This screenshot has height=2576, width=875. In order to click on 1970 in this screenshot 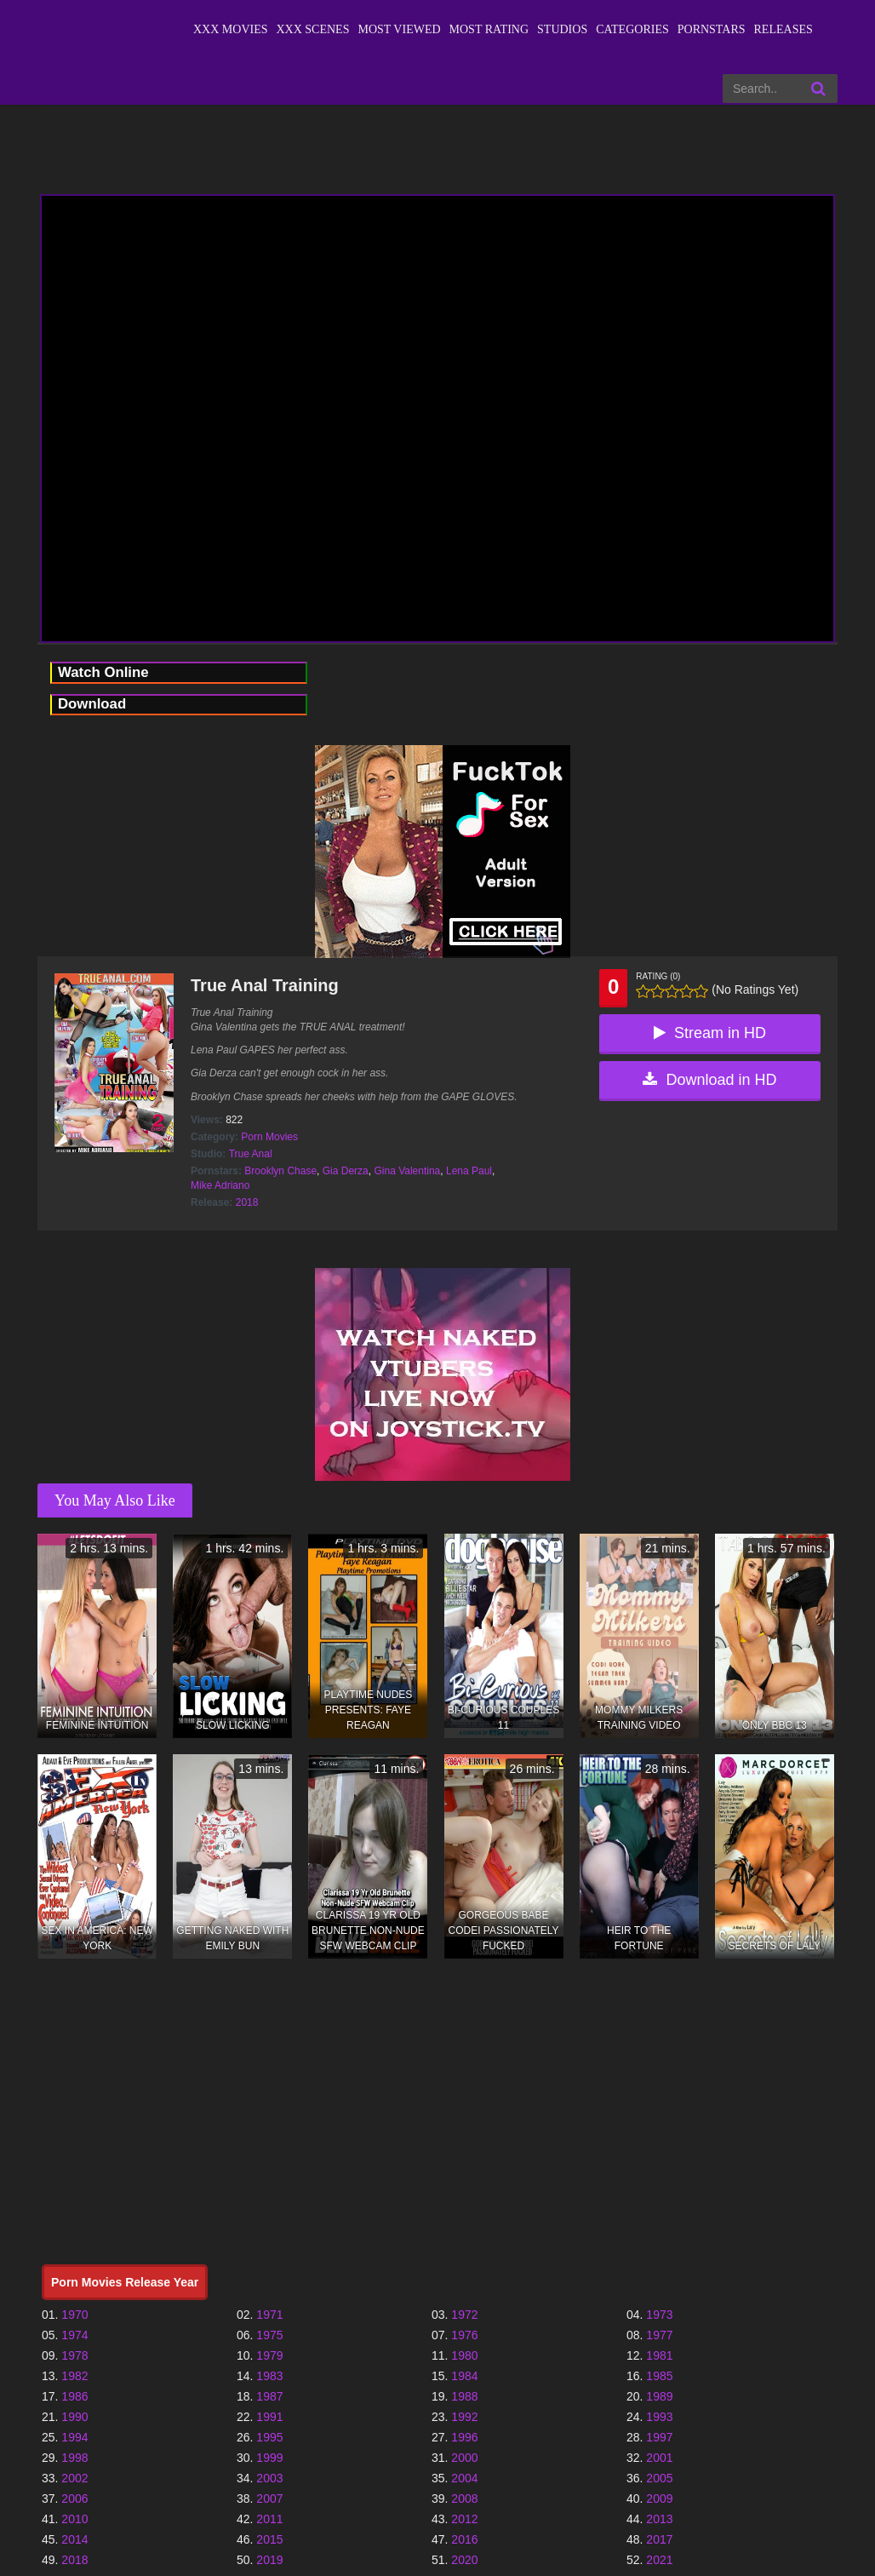, I will do `click(74, 2314)`.